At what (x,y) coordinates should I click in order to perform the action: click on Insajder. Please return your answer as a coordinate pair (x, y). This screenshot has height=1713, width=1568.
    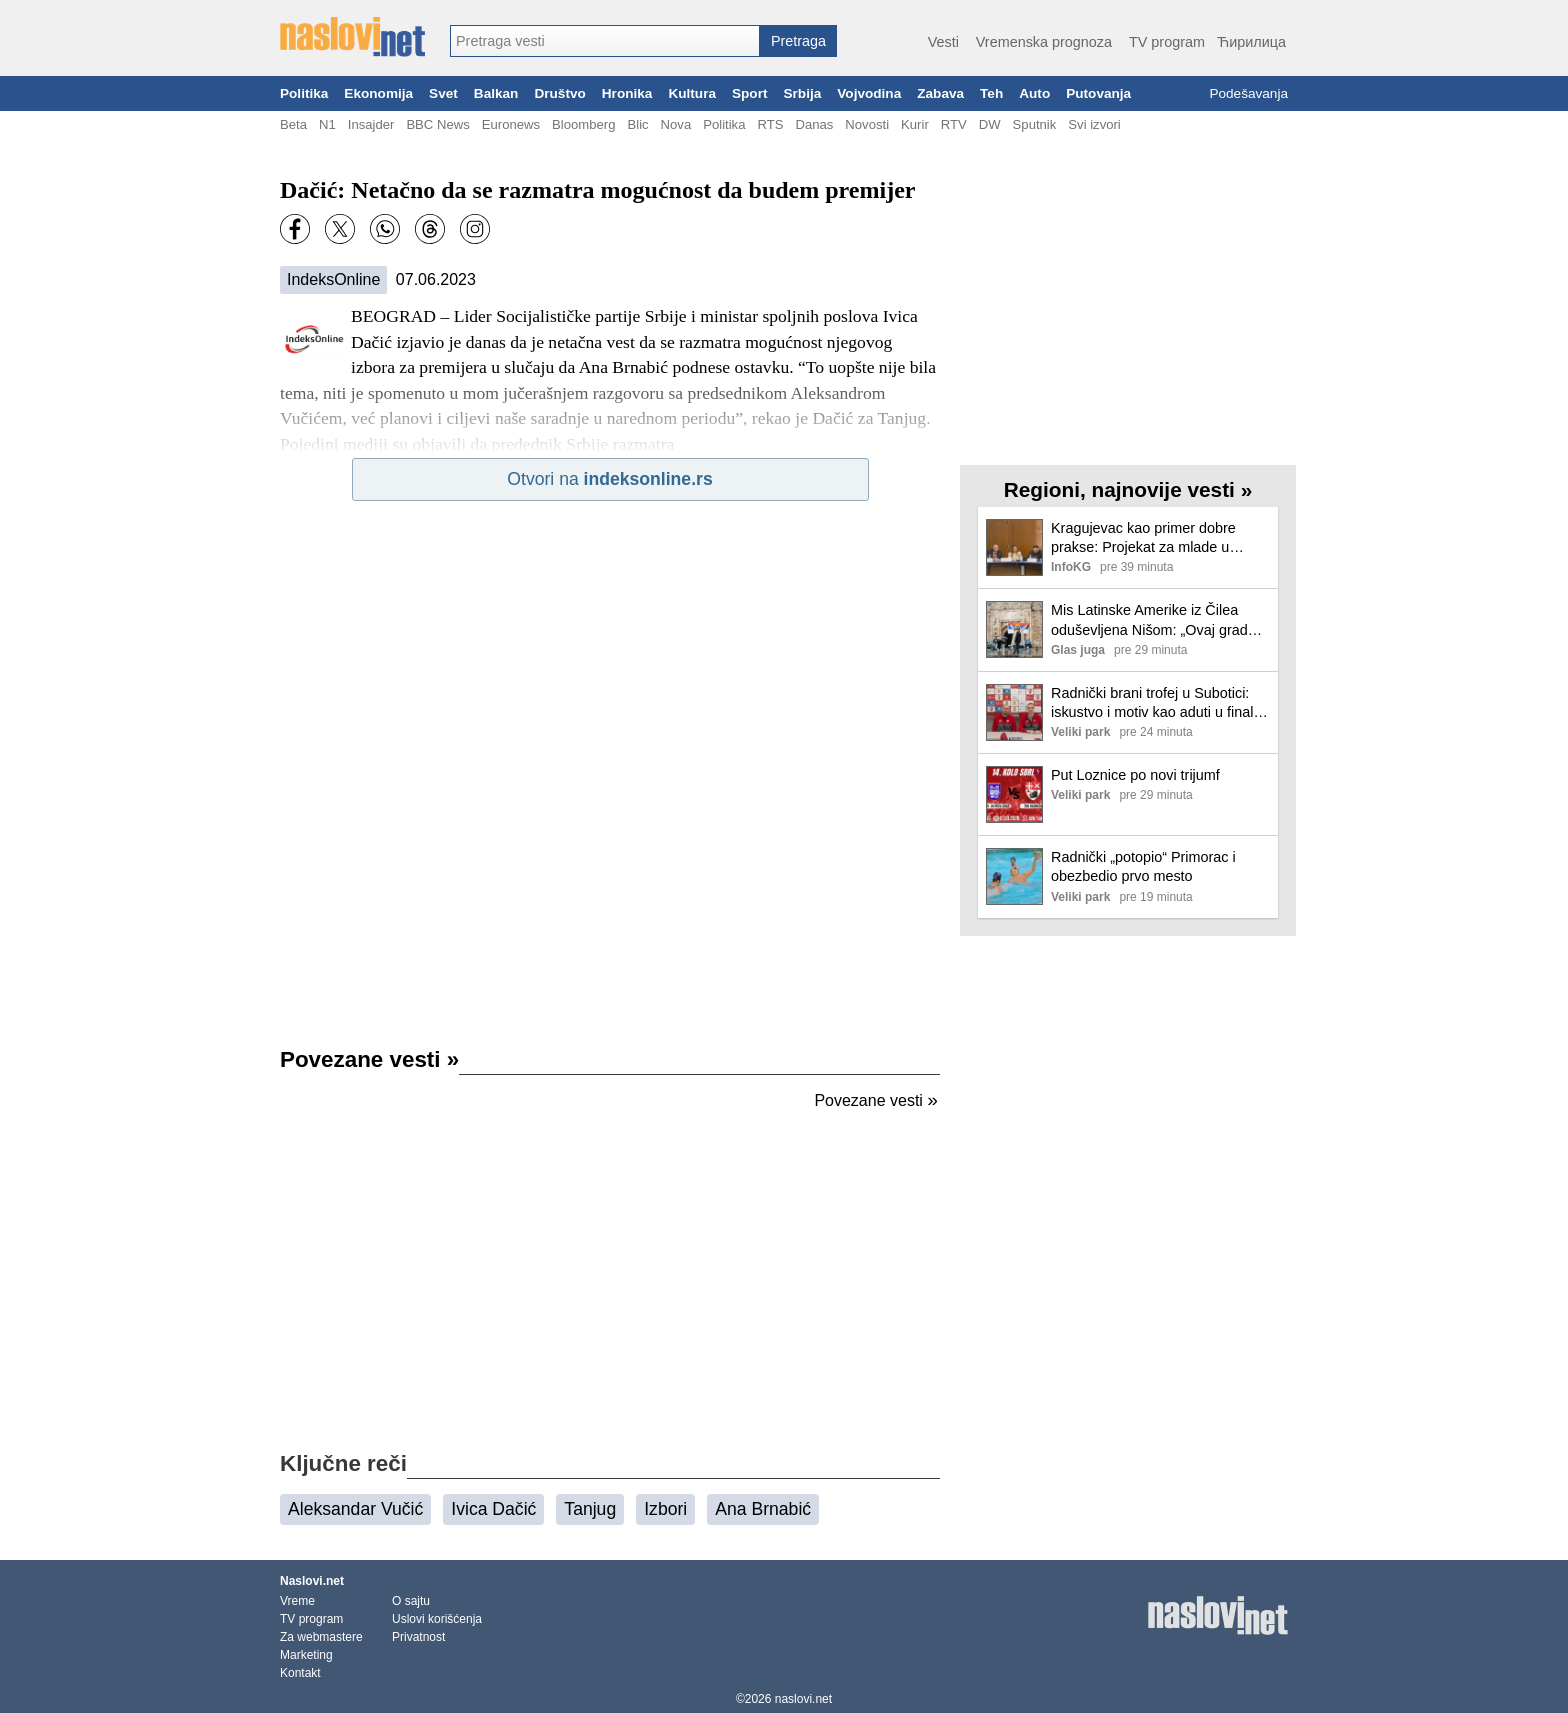
    Looking at the image, I should click on (371, 124).